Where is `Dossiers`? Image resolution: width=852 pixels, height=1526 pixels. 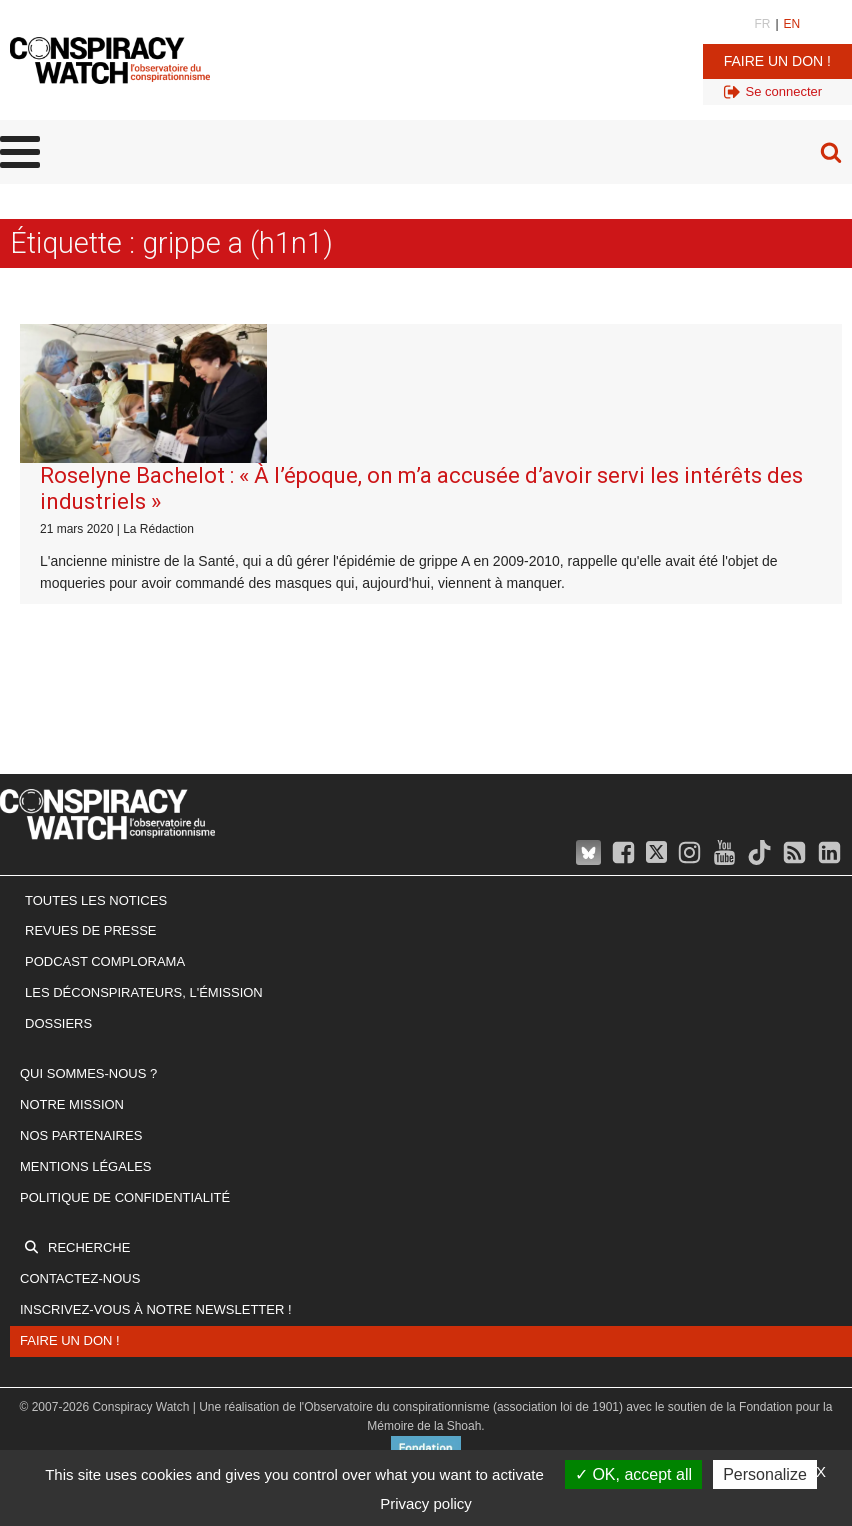
Dossiers is located at coordinates (58, 1023).